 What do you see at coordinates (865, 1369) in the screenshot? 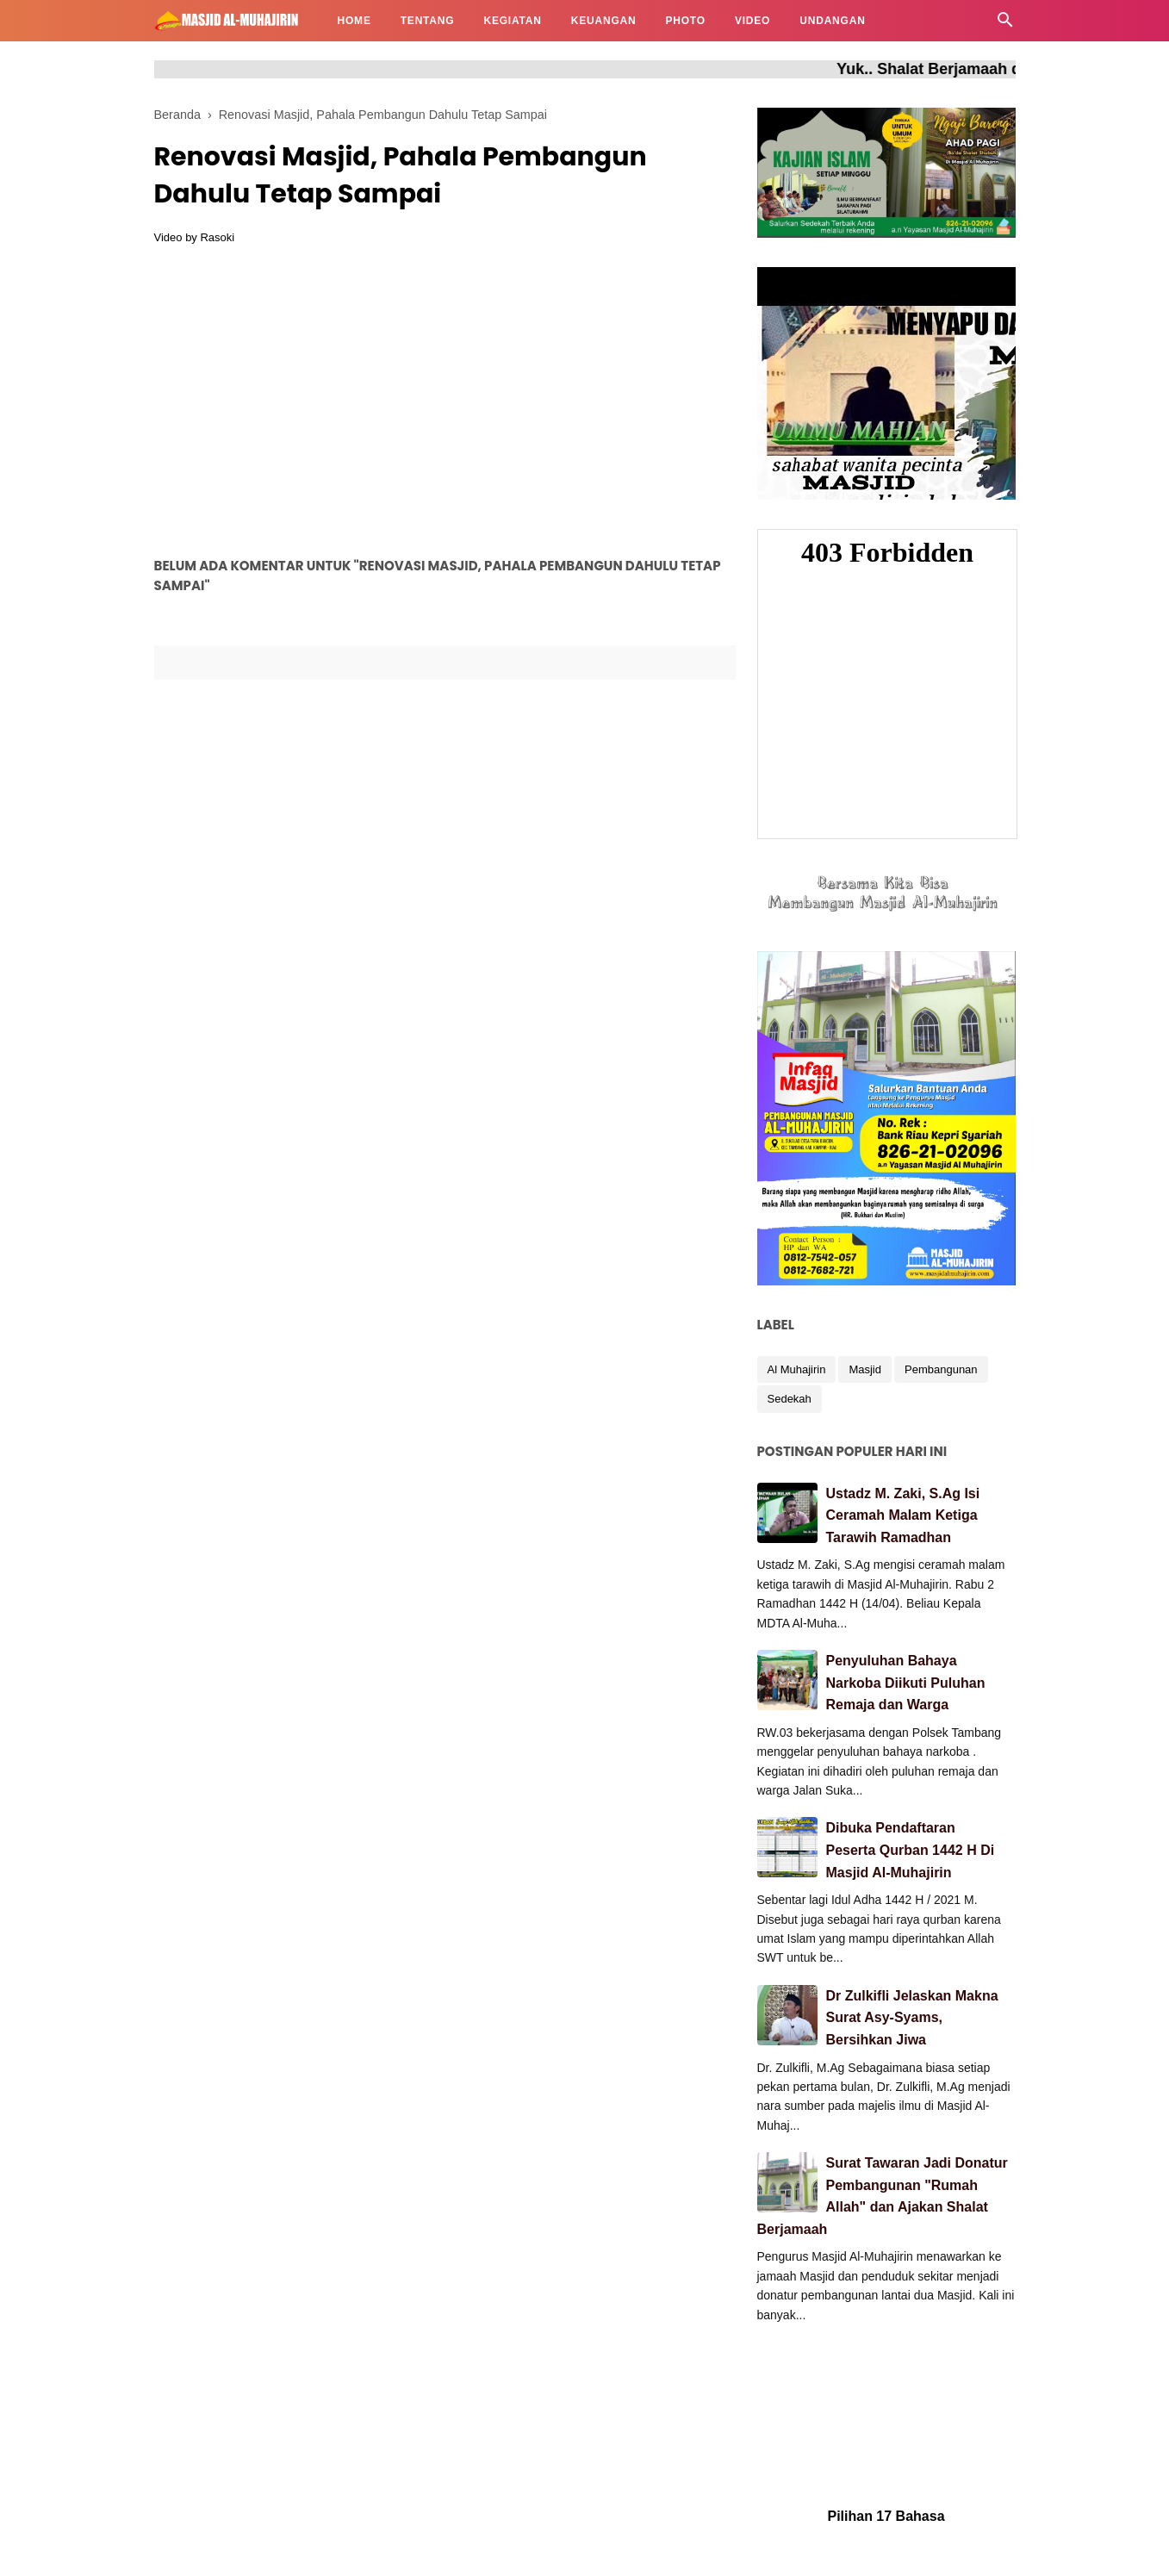
I see `Masjid` at bounding box center [865, 1369].